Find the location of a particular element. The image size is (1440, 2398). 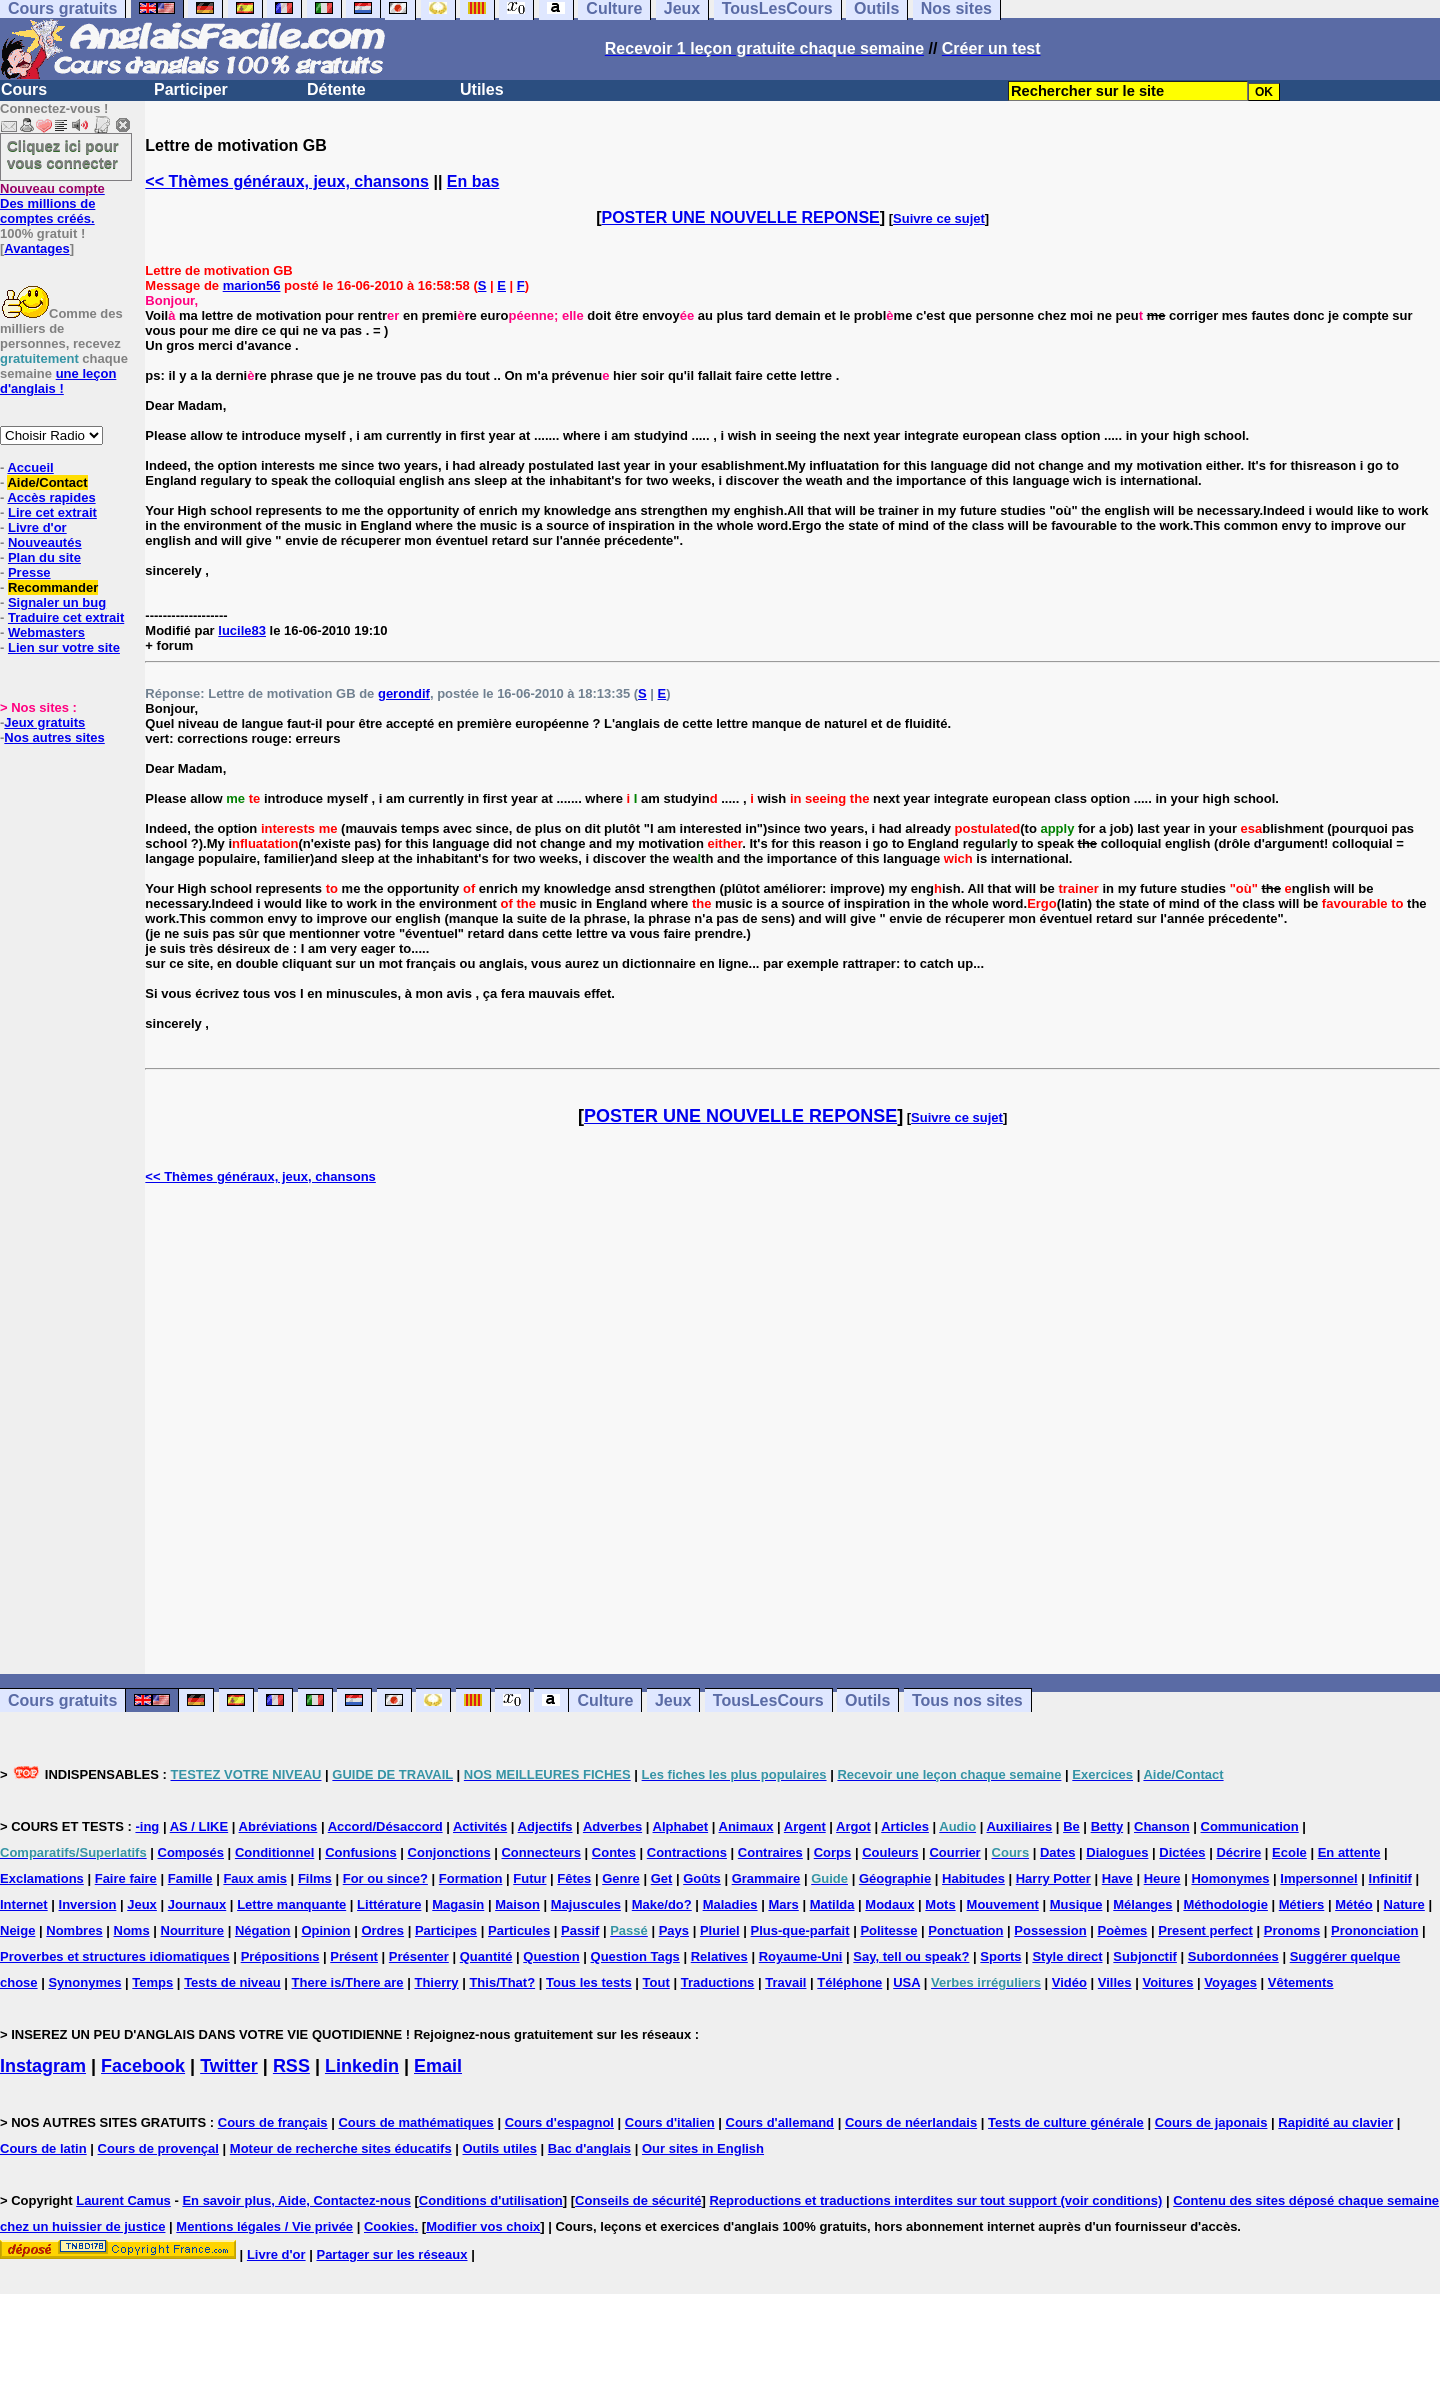

Participer is located at coordinates (191, 89).